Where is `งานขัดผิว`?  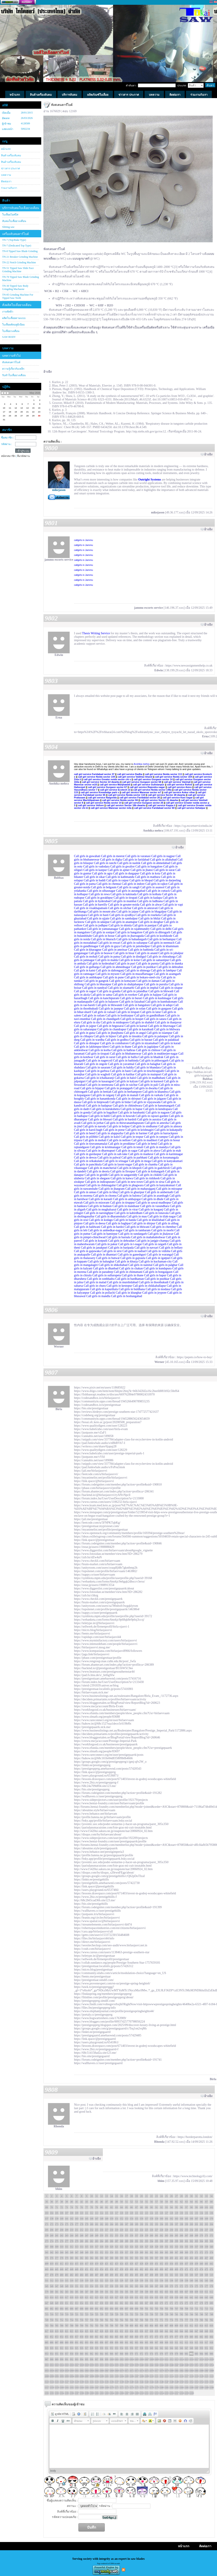
งานขัดผิว is located at coordinates (7, 311).